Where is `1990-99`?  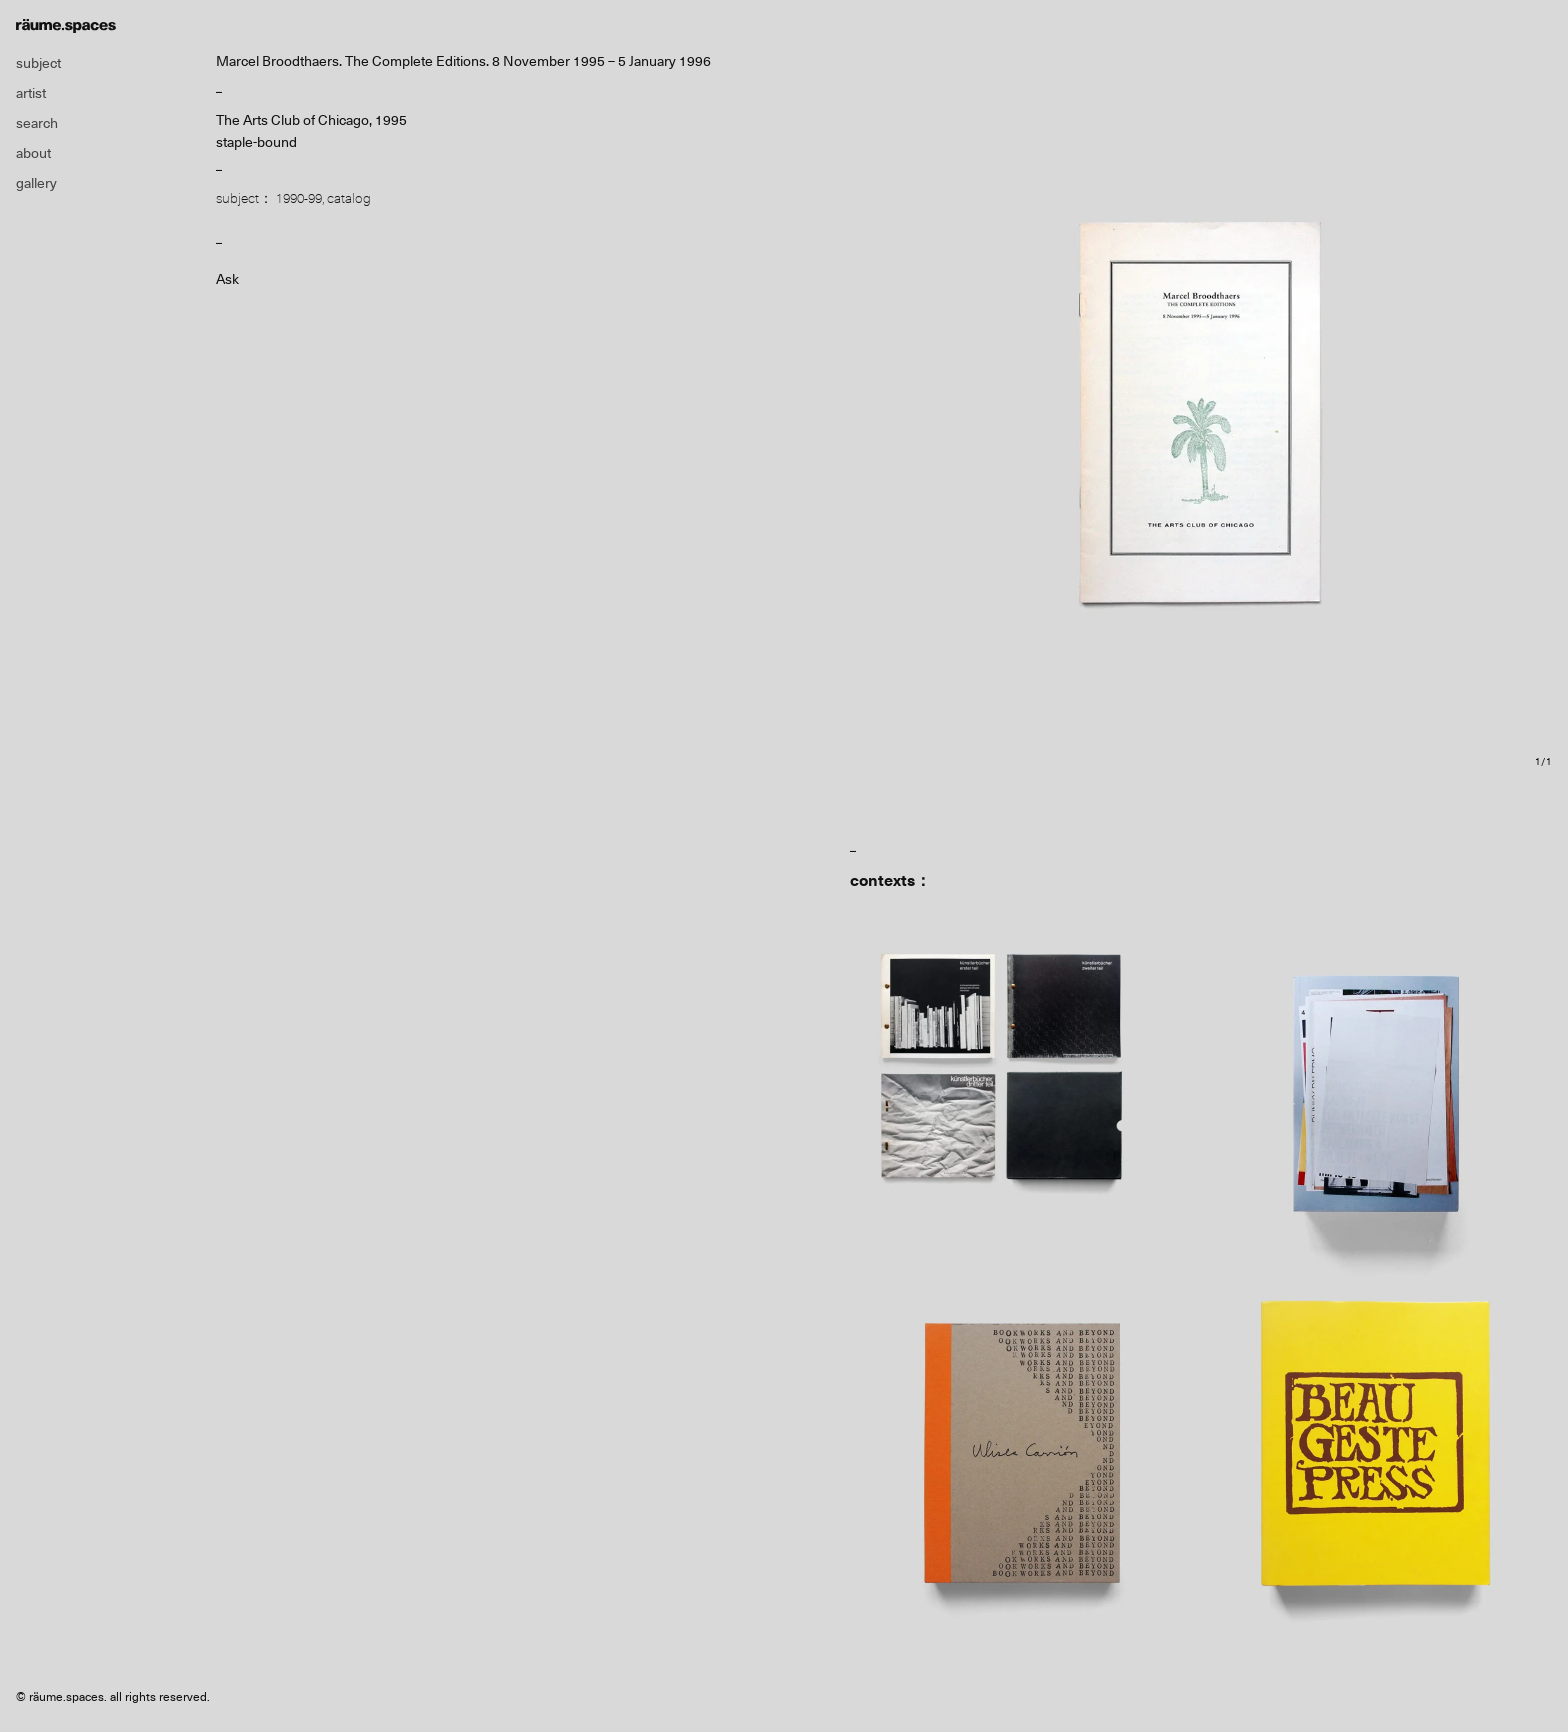 1990-99 is located at coordinates (299, 198).